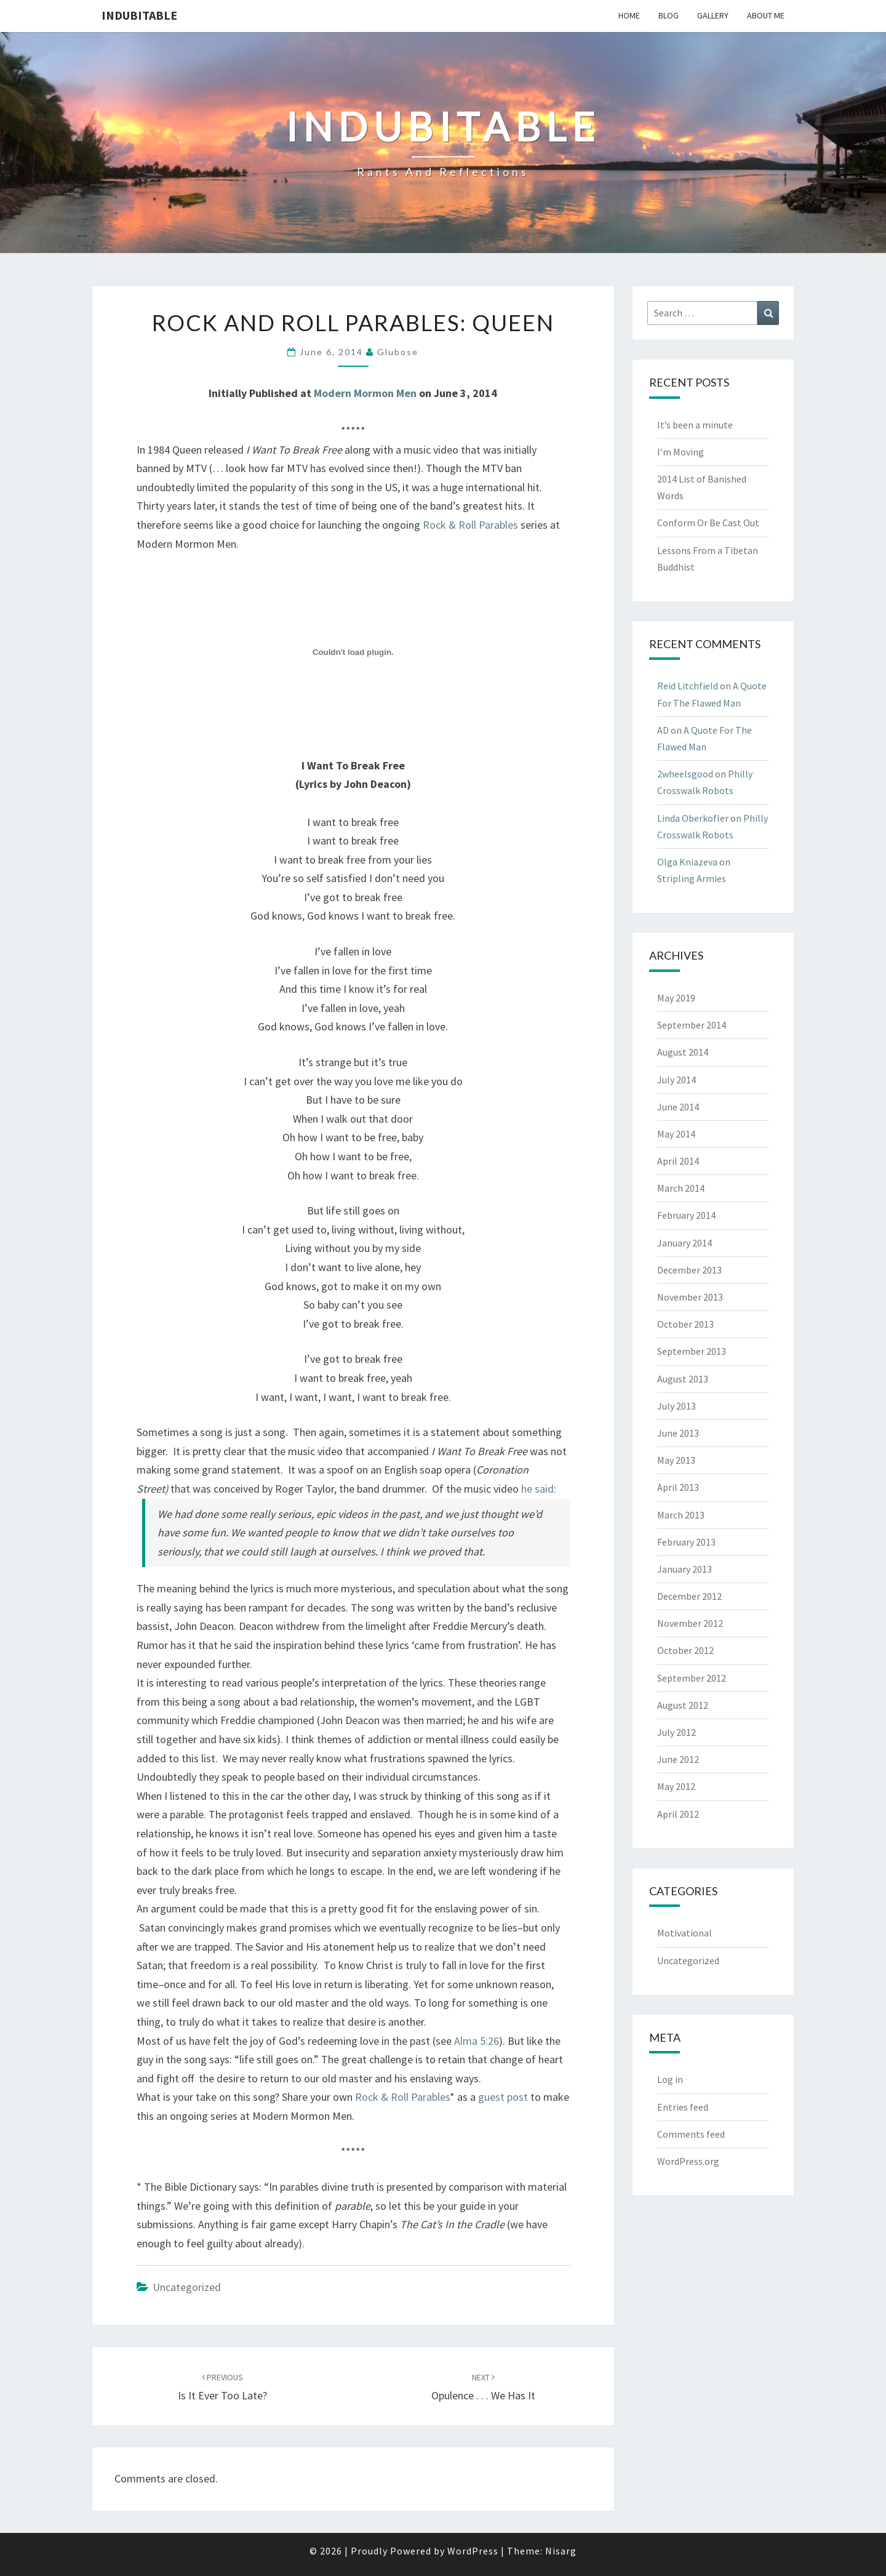 This screenshot has width=886, height=2576. I want to click on It’s been a minute, so click(695, 425).